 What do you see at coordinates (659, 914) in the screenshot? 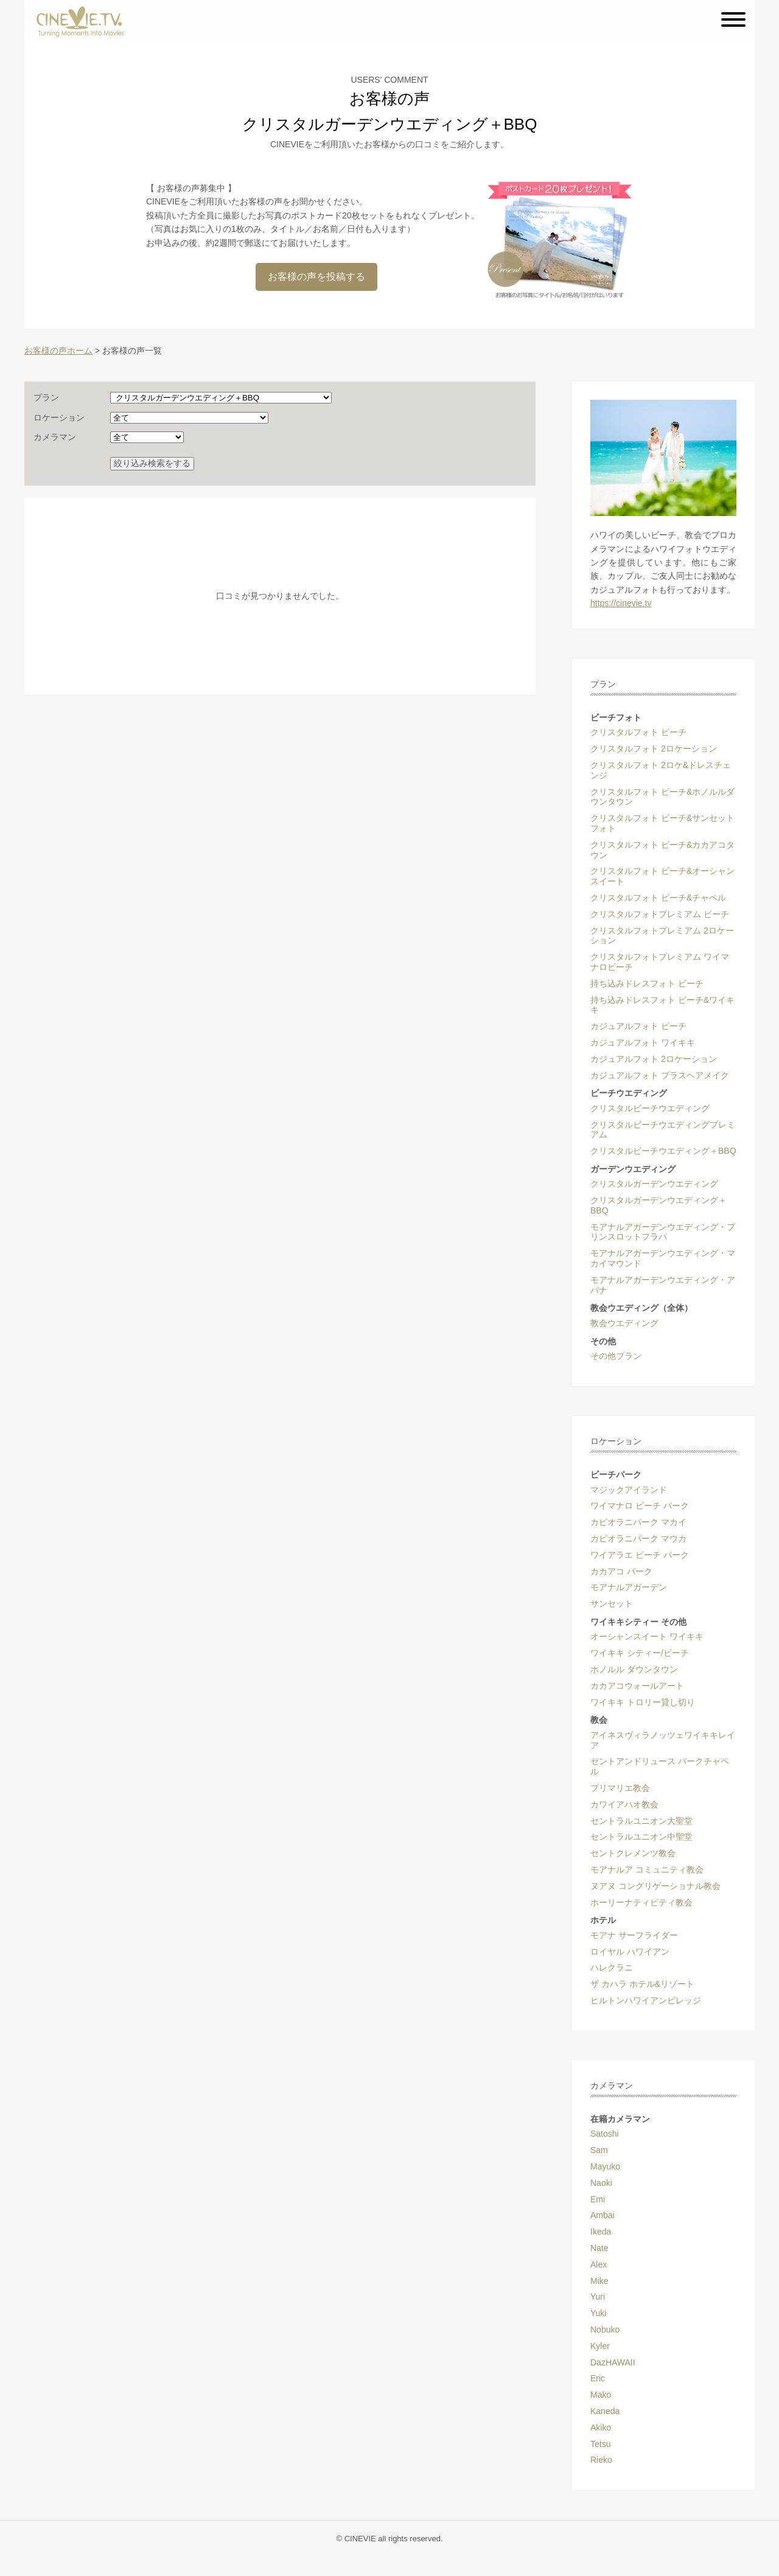
I see `クリスタルフォトプレミアム ビーチ` at bounding box center [659, 914].